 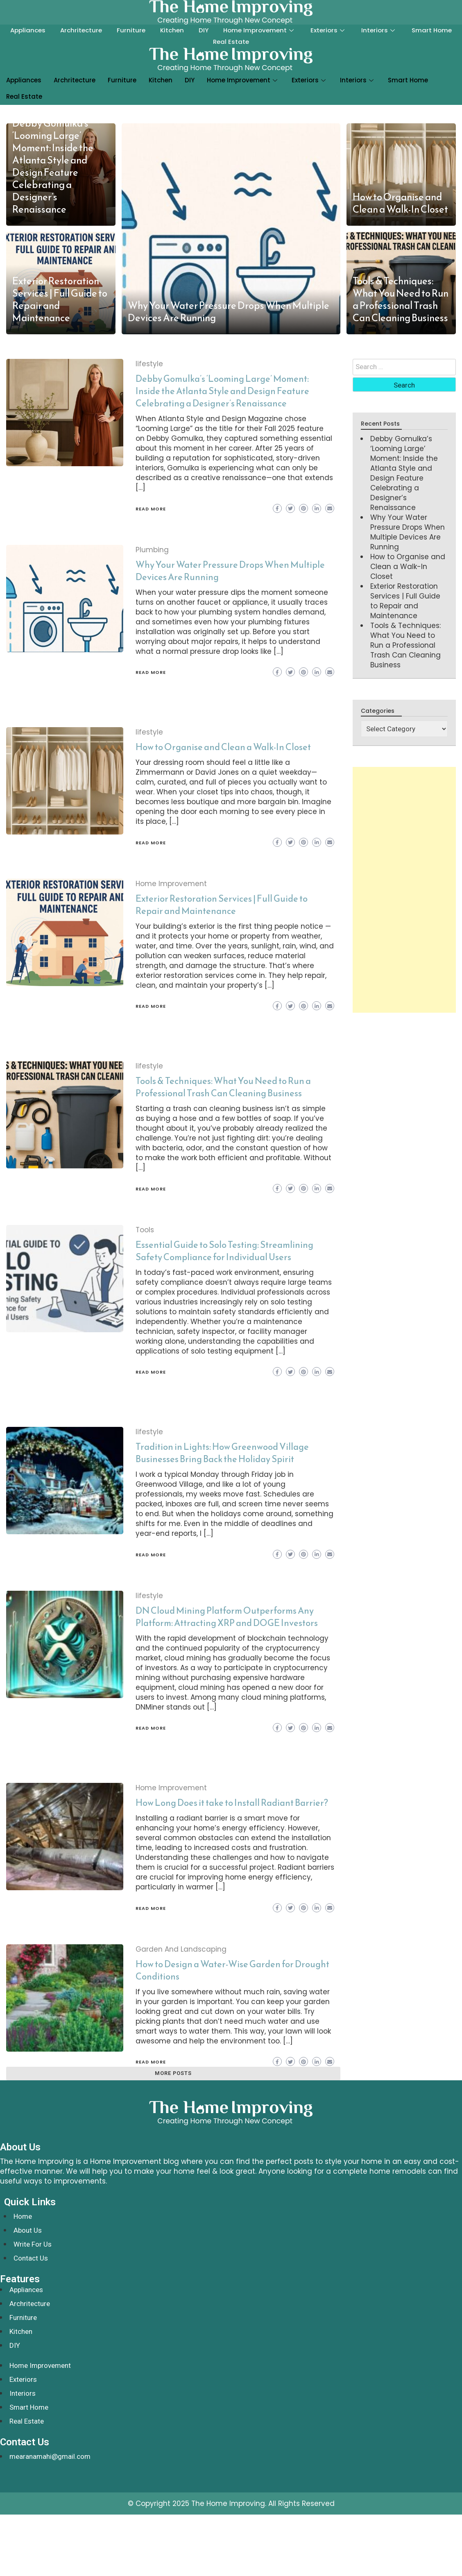 What do you see at coordinates (149, 364) in the screenshot?
I see `lifestyle` at bounding box center [149, 364].